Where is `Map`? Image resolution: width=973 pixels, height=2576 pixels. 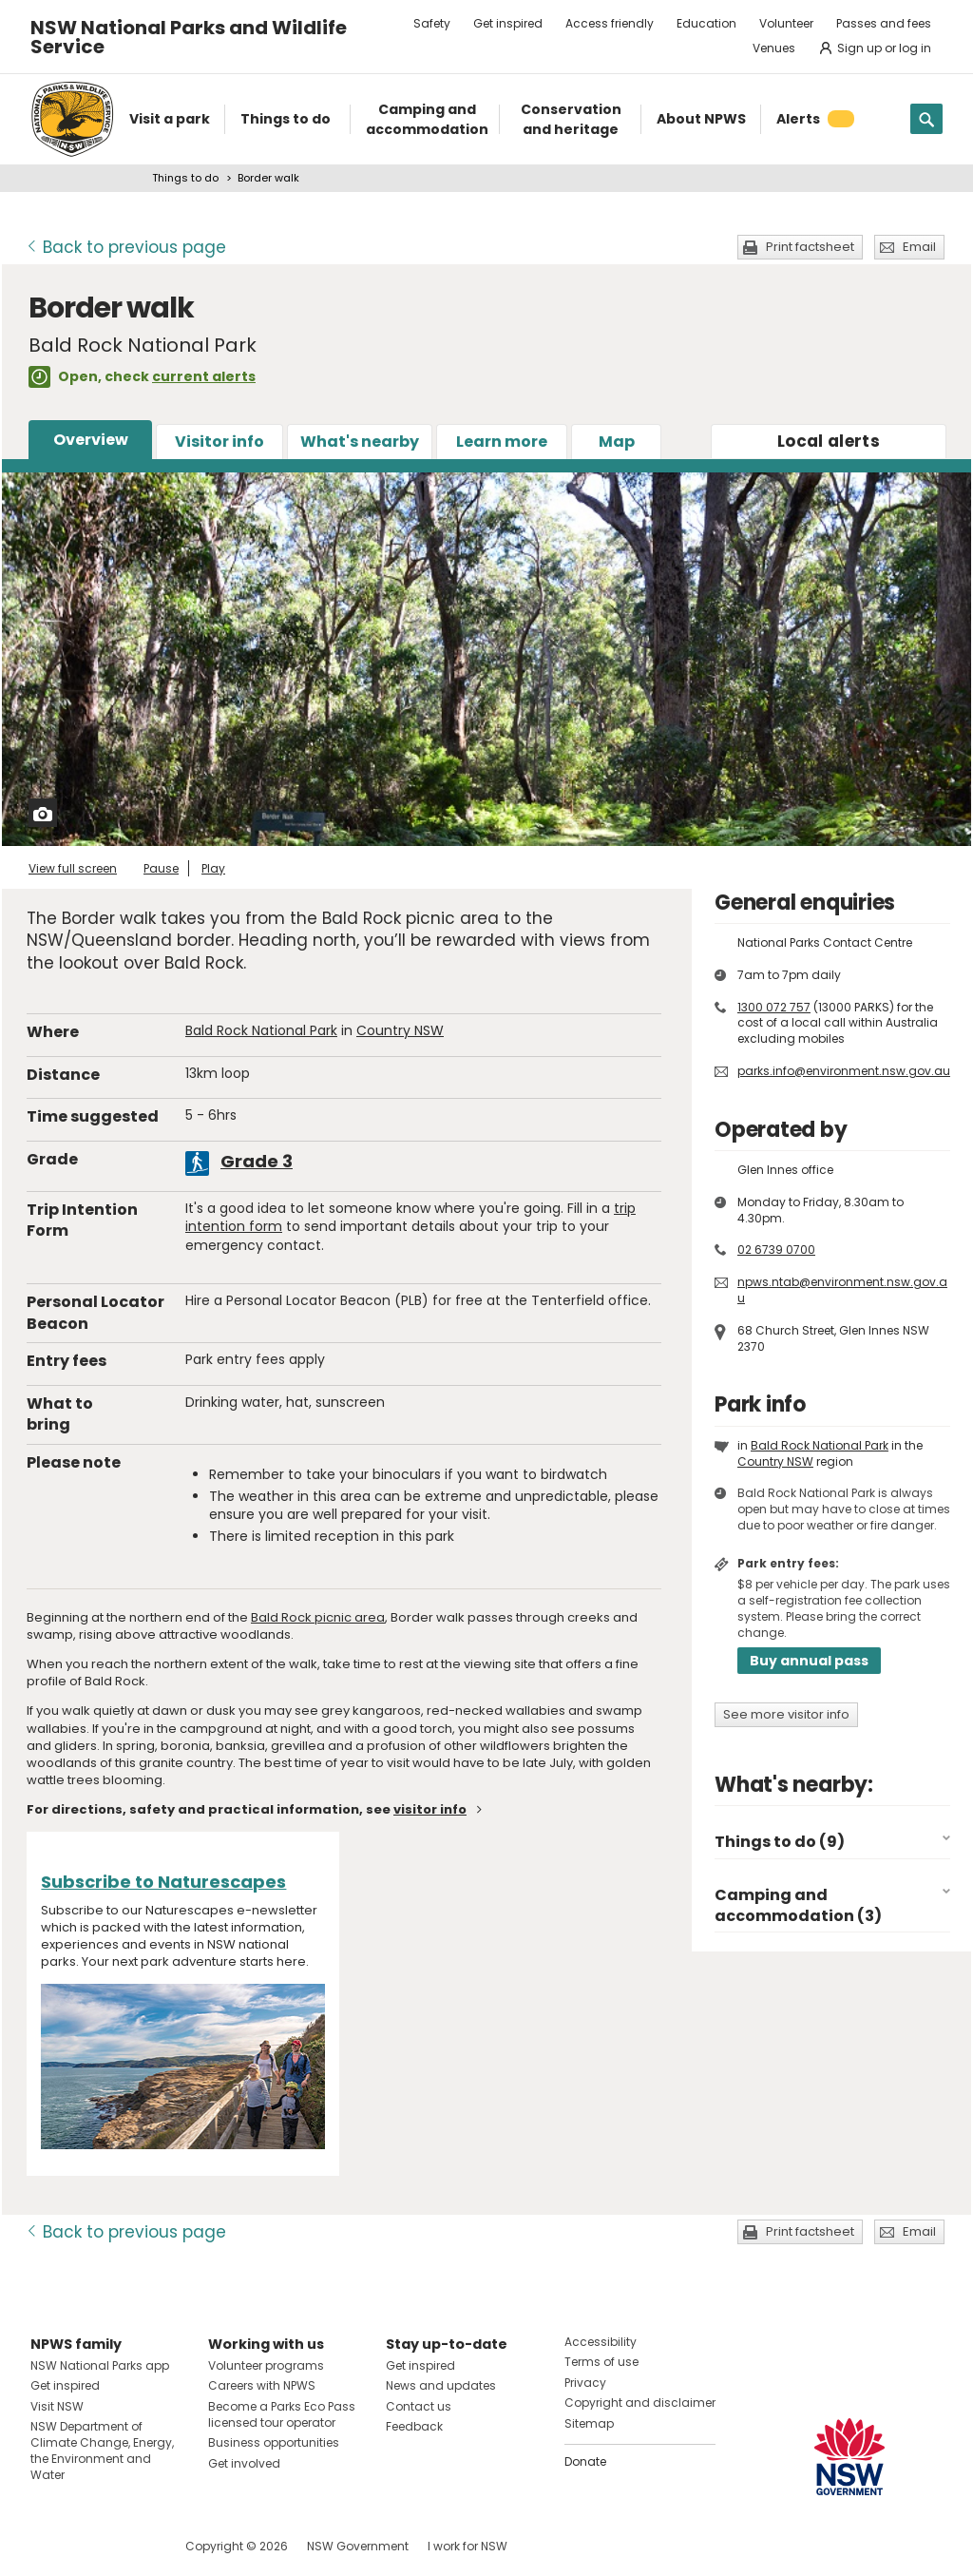
Map is located at coordinates (617, 441).